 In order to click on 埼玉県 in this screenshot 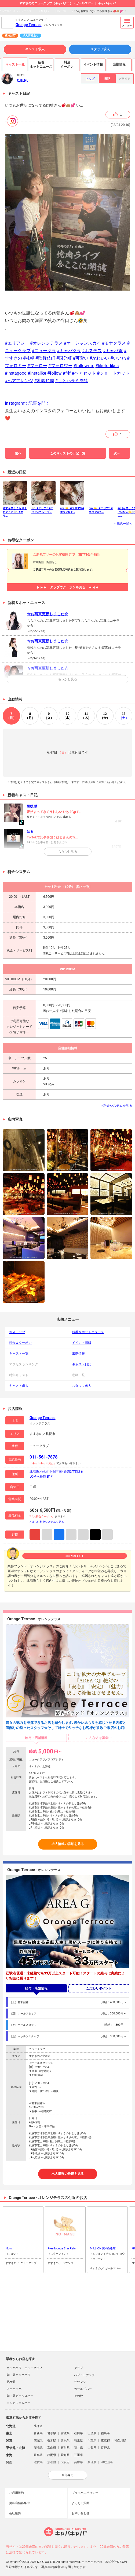, I will do `click(78, 2440)`.